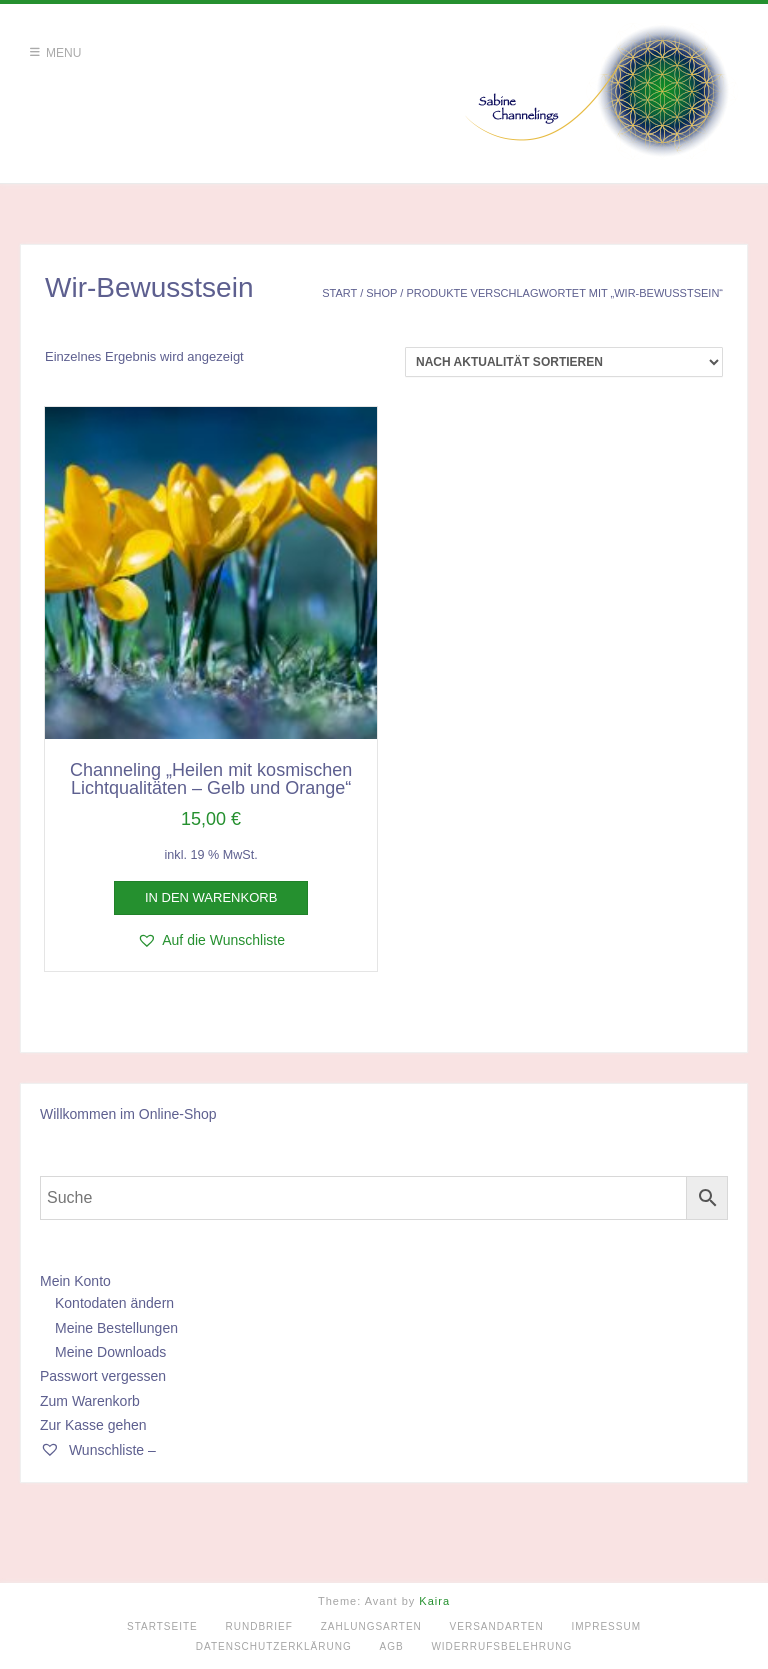  What do you see at coordinates (103, 1376) in the screenshot?
I see `Passwort vergessen` at bounding box center [103, 1376].